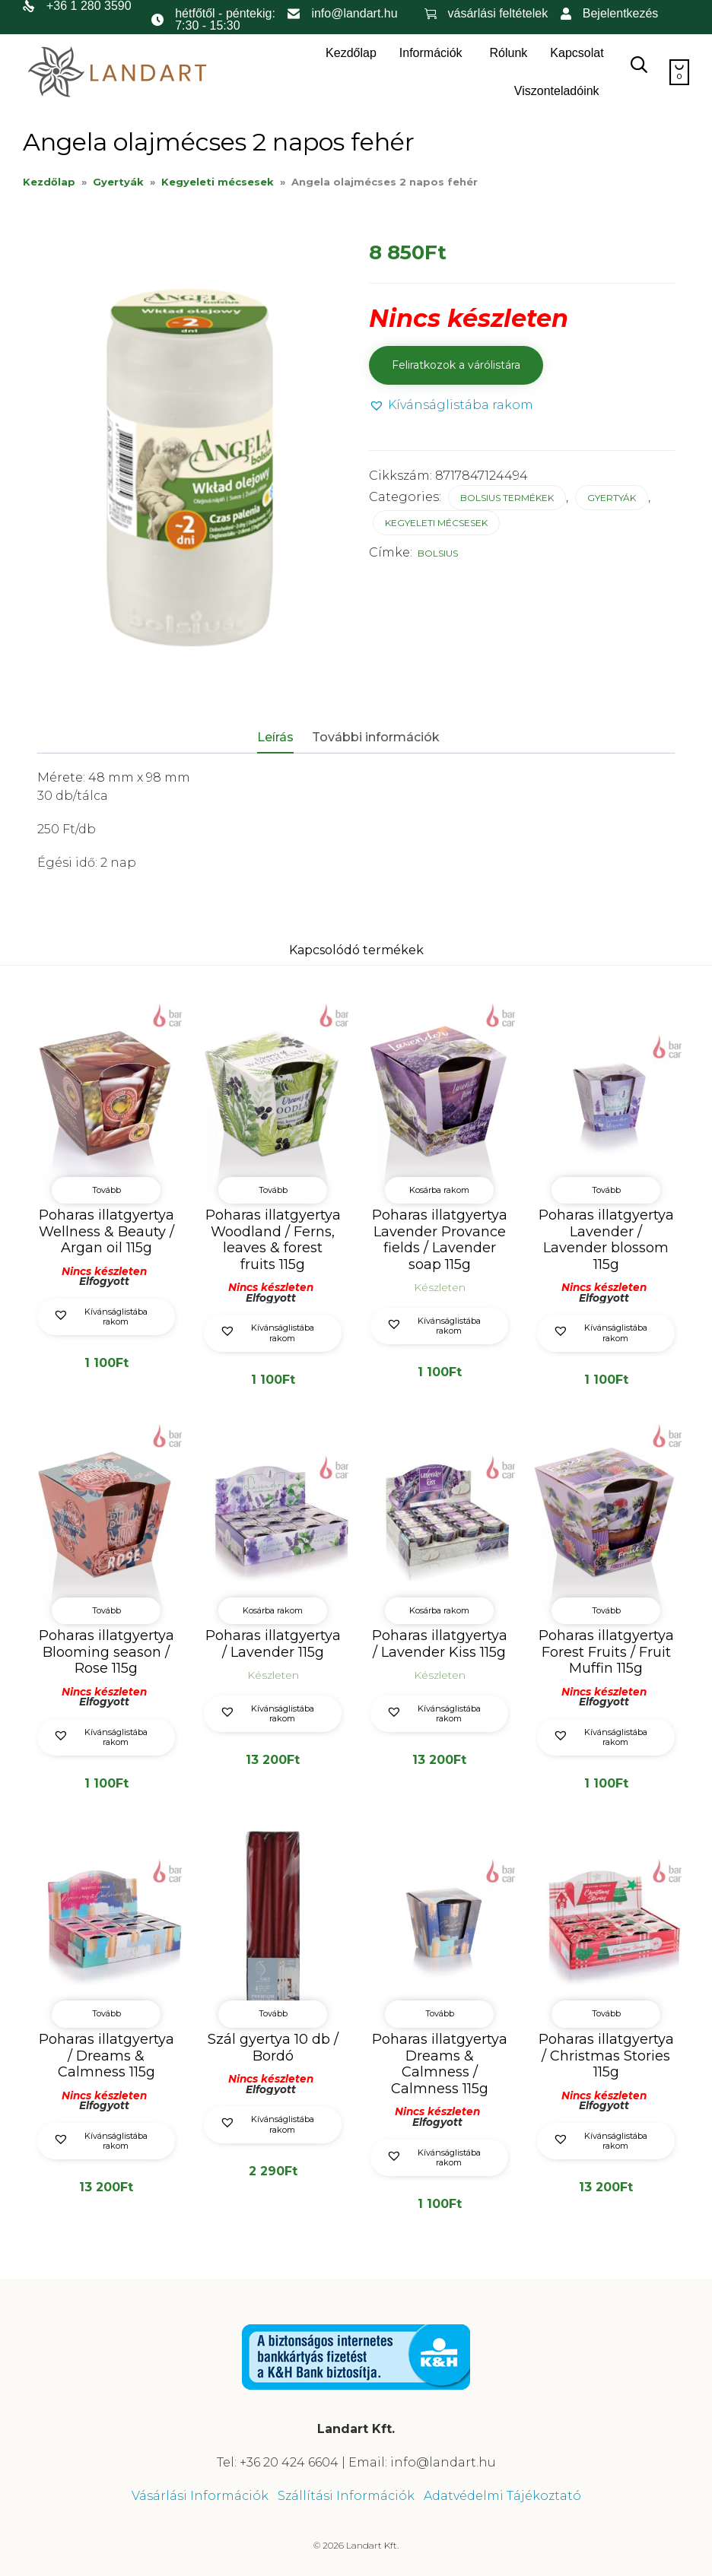 The width and height of the screenshot is (712, 2576). Describe the element at coordinates (621, 13) in the screenshot. I see `Bejelentkezés` at that location.